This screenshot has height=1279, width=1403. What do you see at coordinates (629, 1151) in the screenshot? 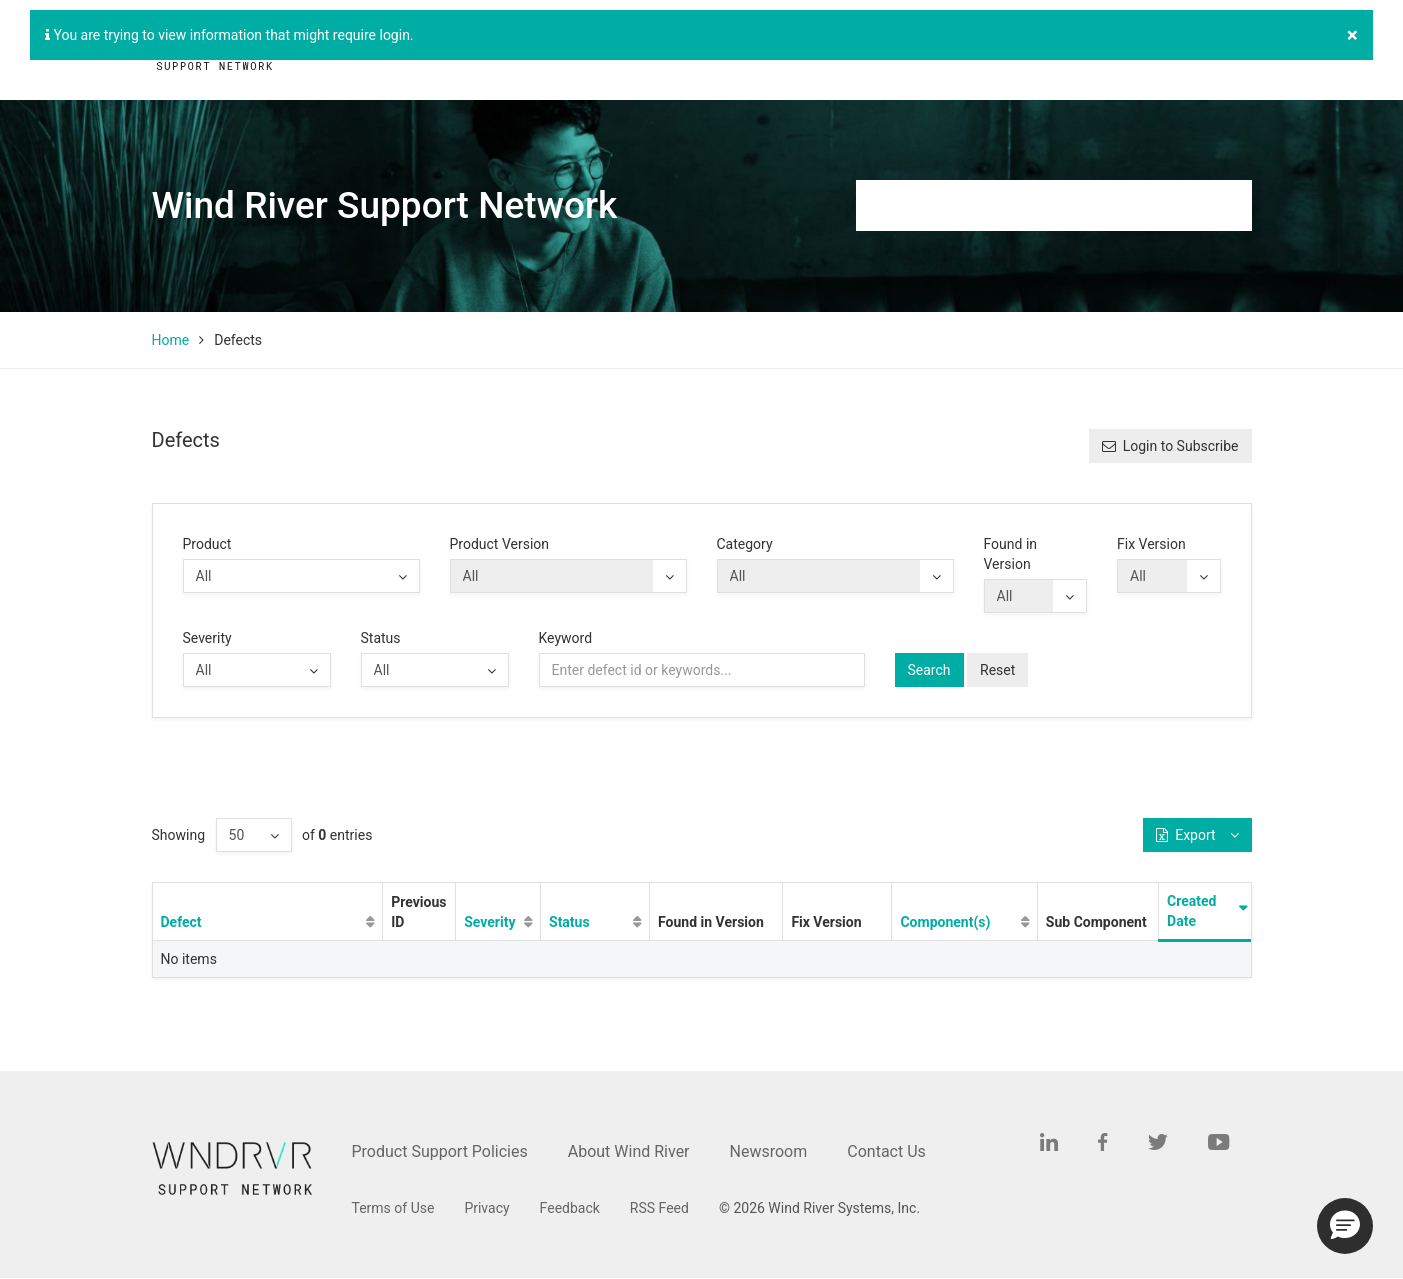
I see `About Wind River` at bounding box center [629, 1151].